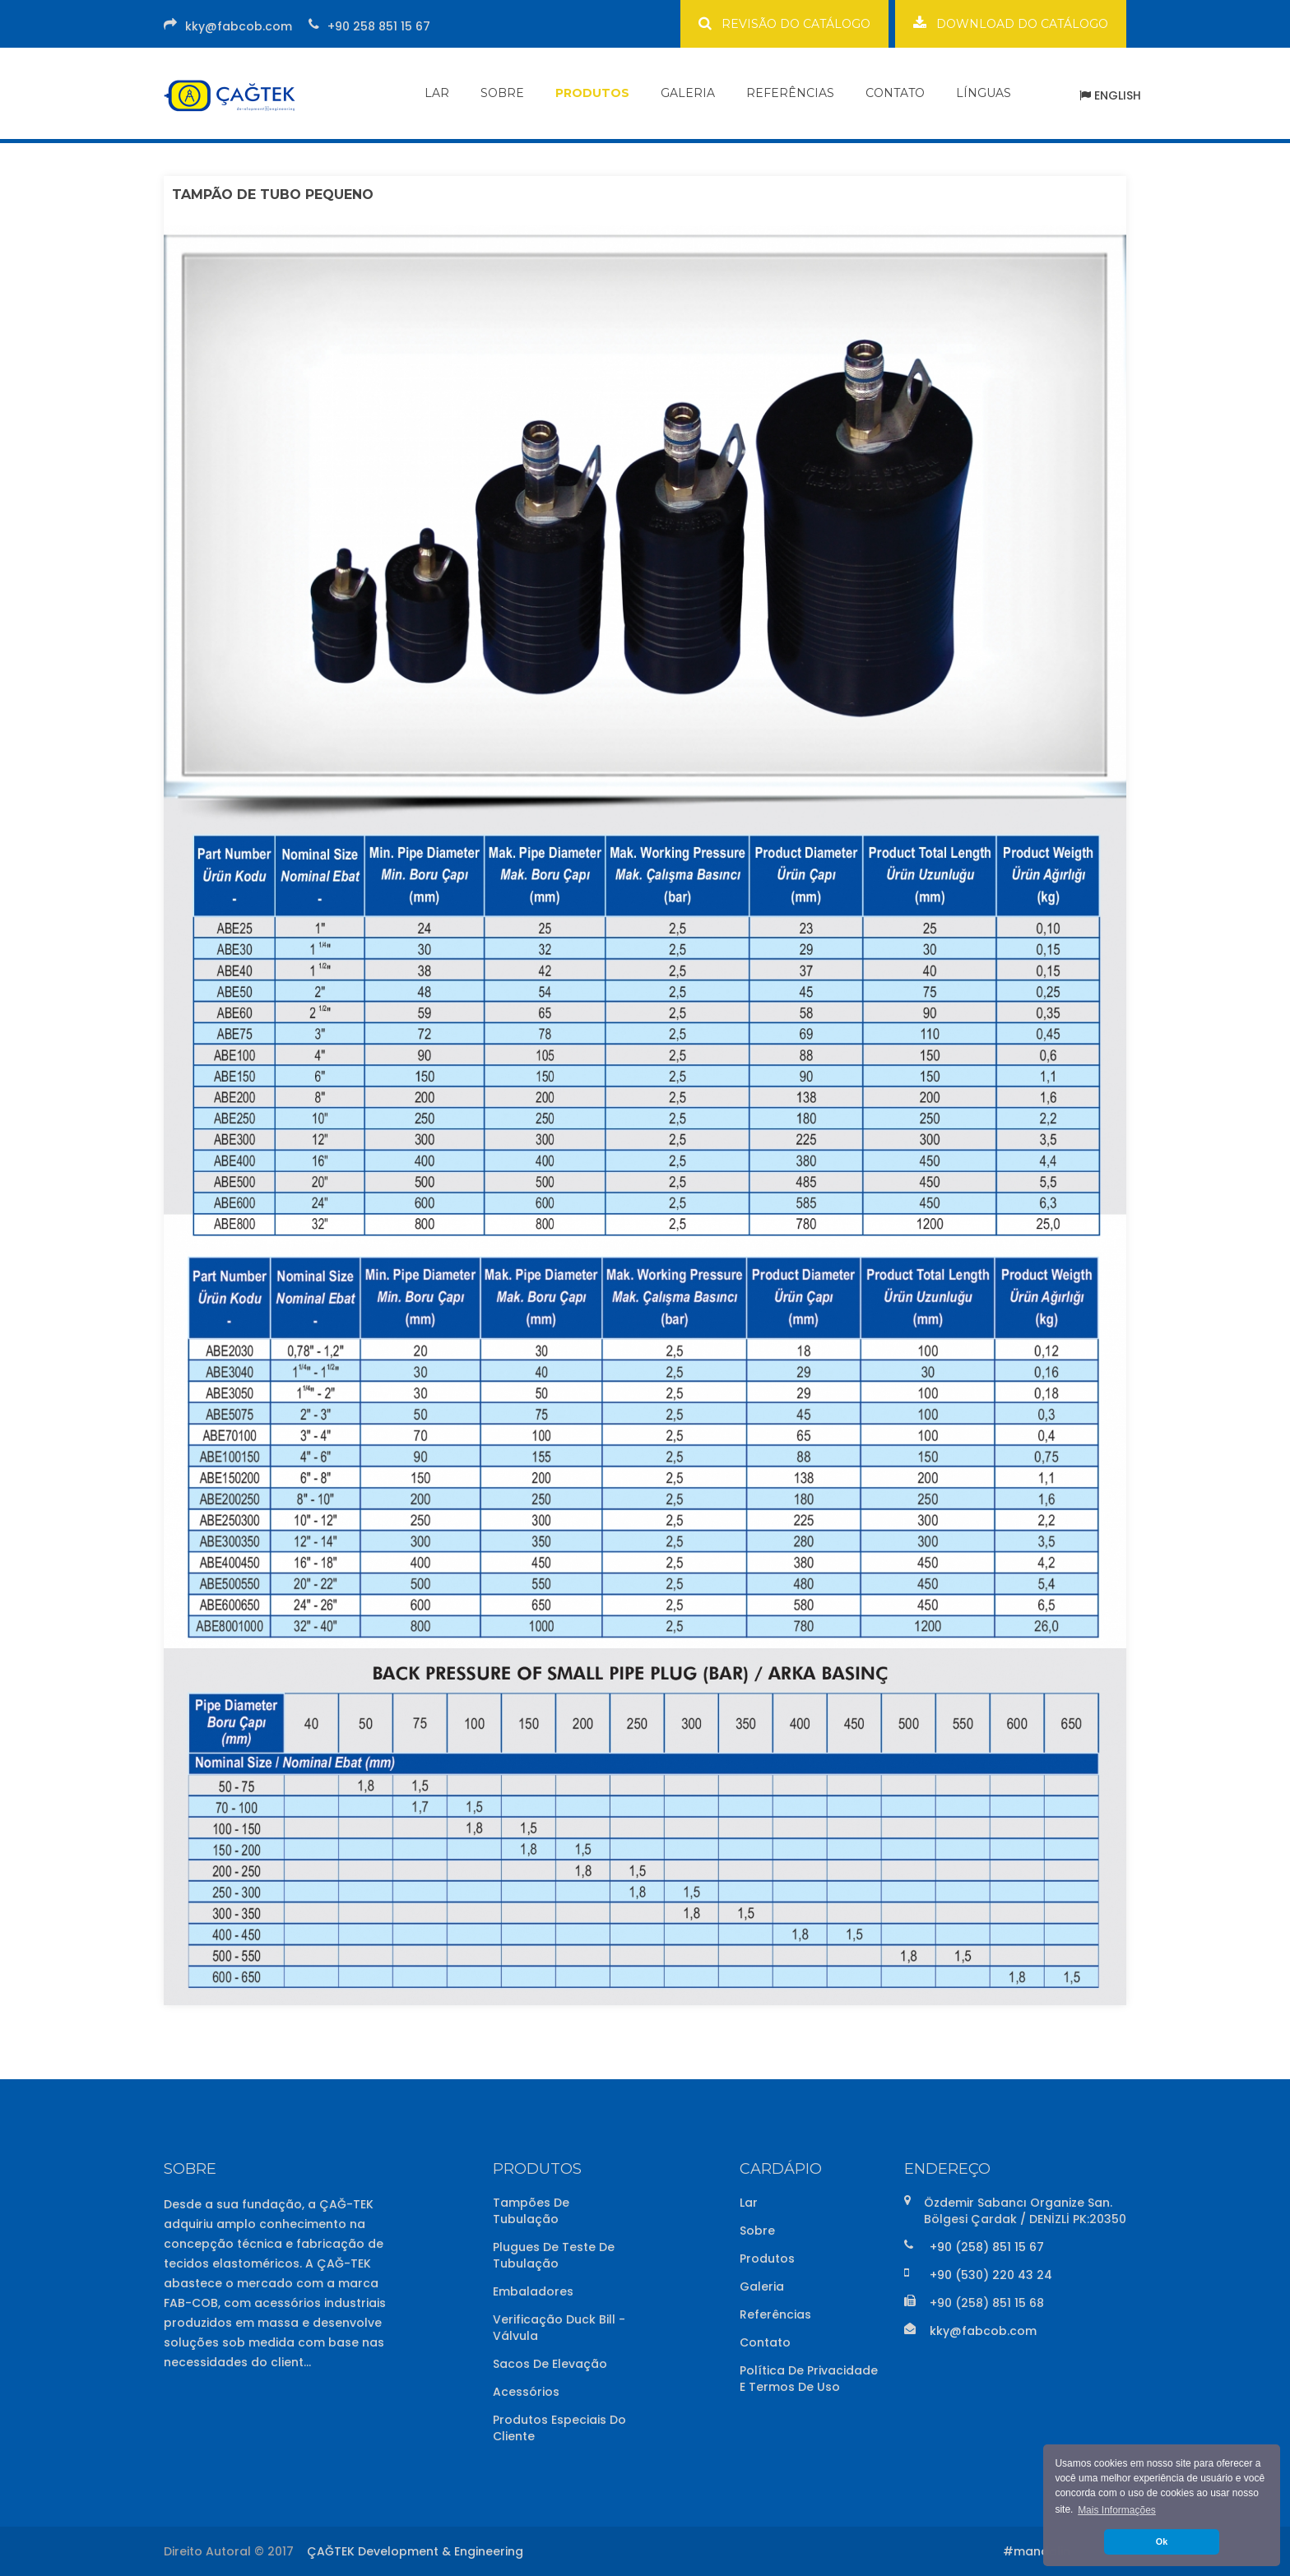 This screenshot has width=1290, height=2576. Describe the element at coordinates (502, 93) in the screenshot. I see `SOBRE` at that location.